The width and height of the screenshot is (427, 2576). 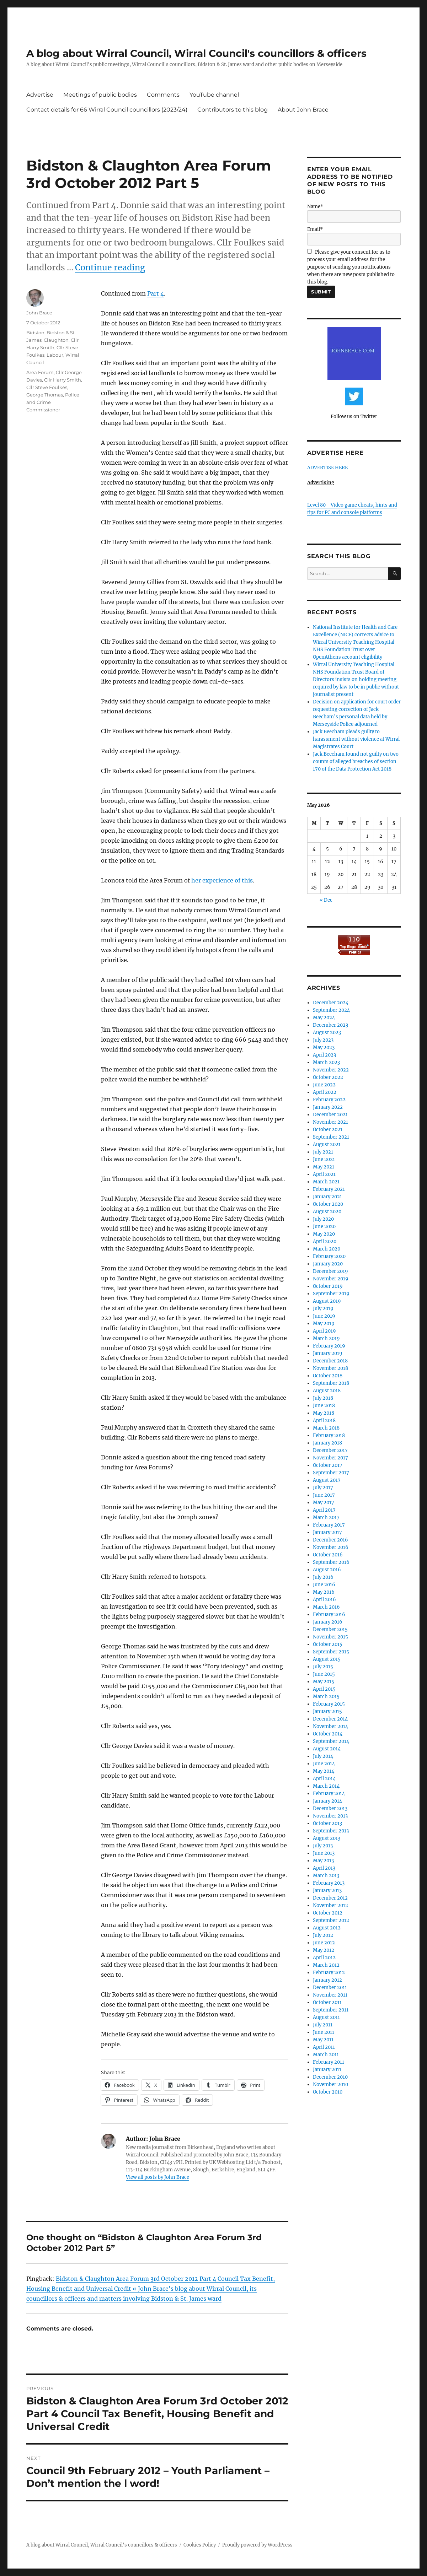 What do you see at coordinates (324, 1420) in the screenshot?
I see `April 2018` at bounding box center [324, 1420].